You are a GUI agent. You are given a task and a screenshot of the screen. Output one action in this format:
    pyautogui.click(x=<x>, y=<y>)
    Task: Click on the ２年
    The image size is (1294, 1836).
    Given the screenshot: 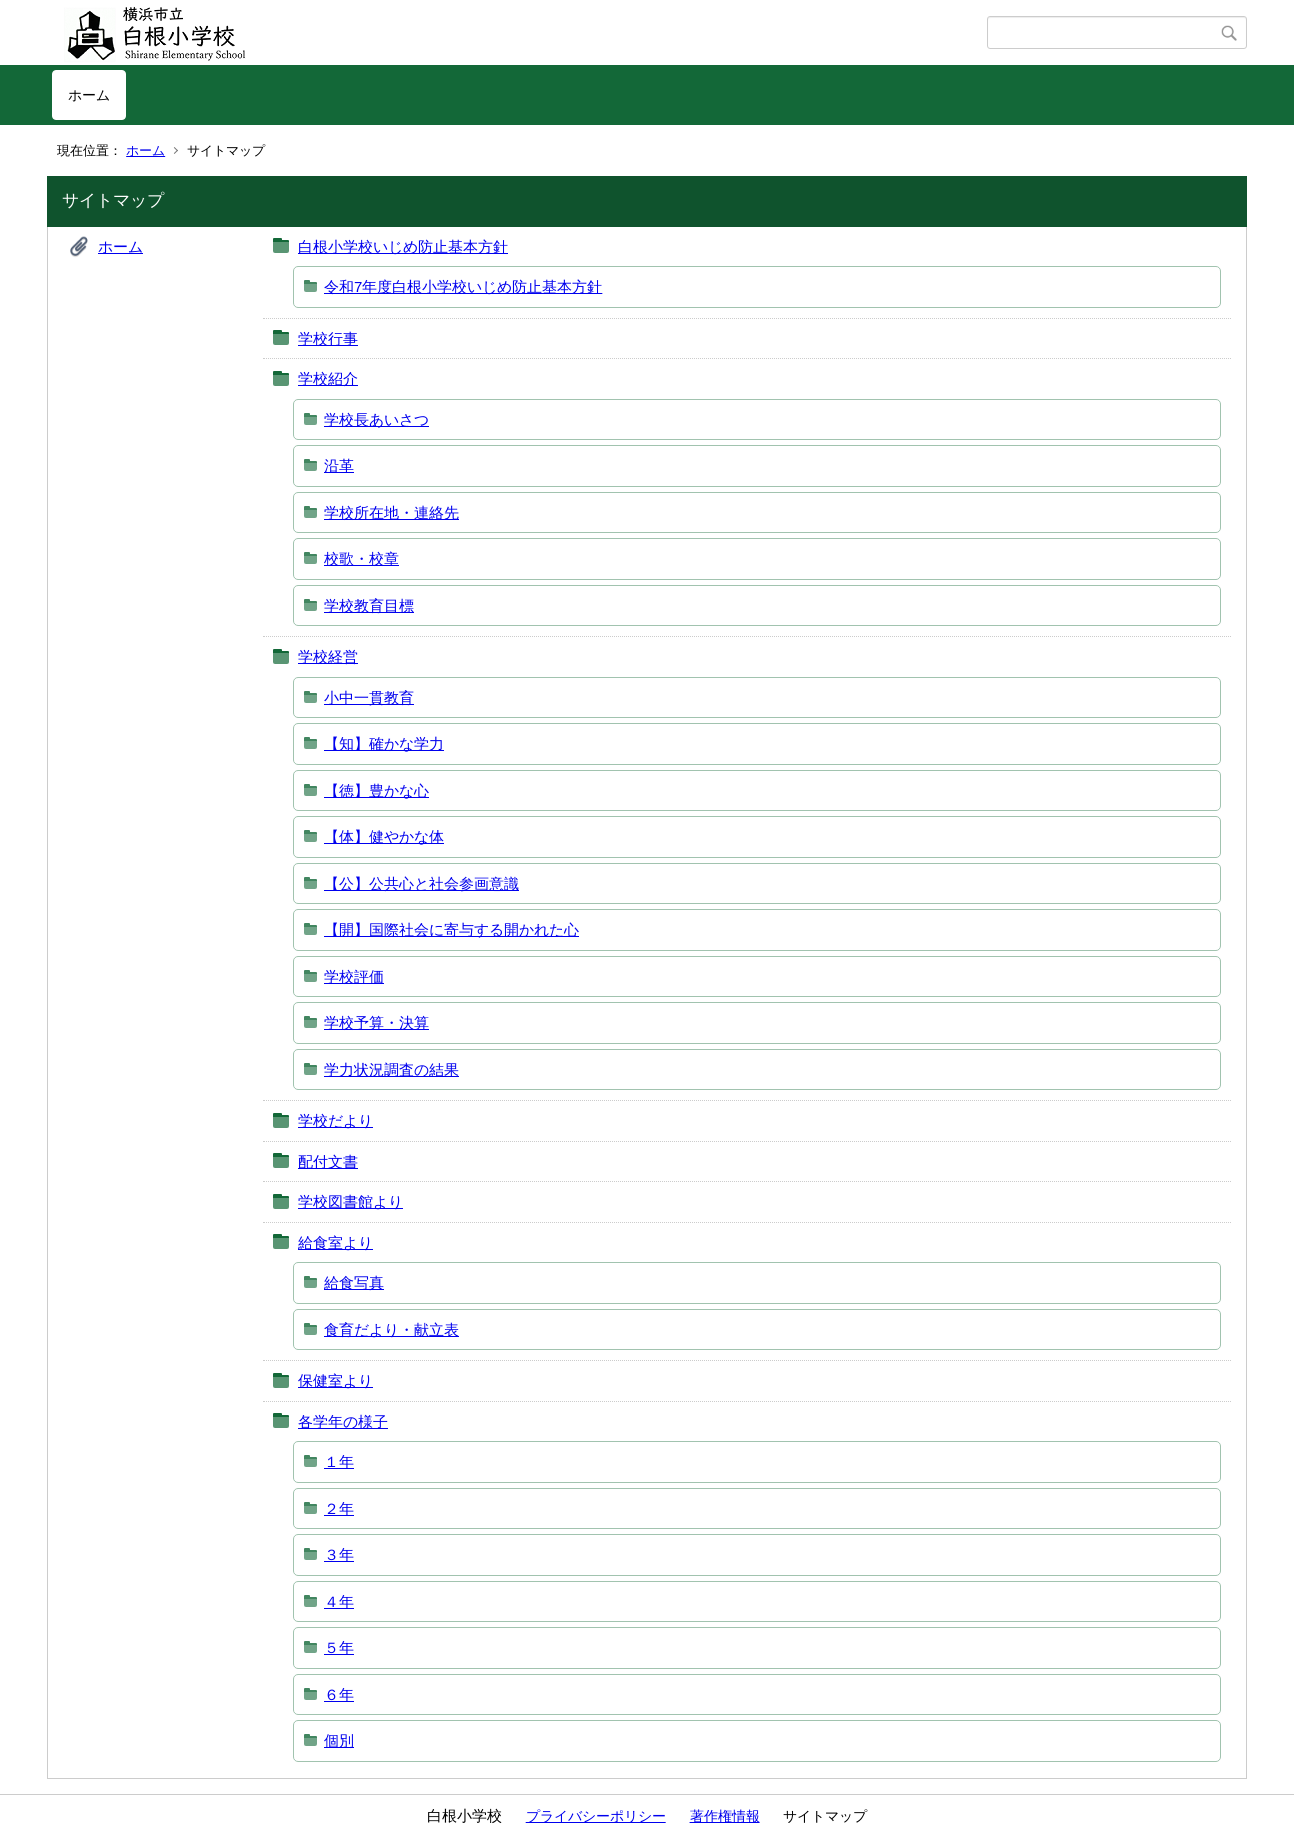 What is the action you would take?
    pyautogui.click(x=339, y=1508)
    